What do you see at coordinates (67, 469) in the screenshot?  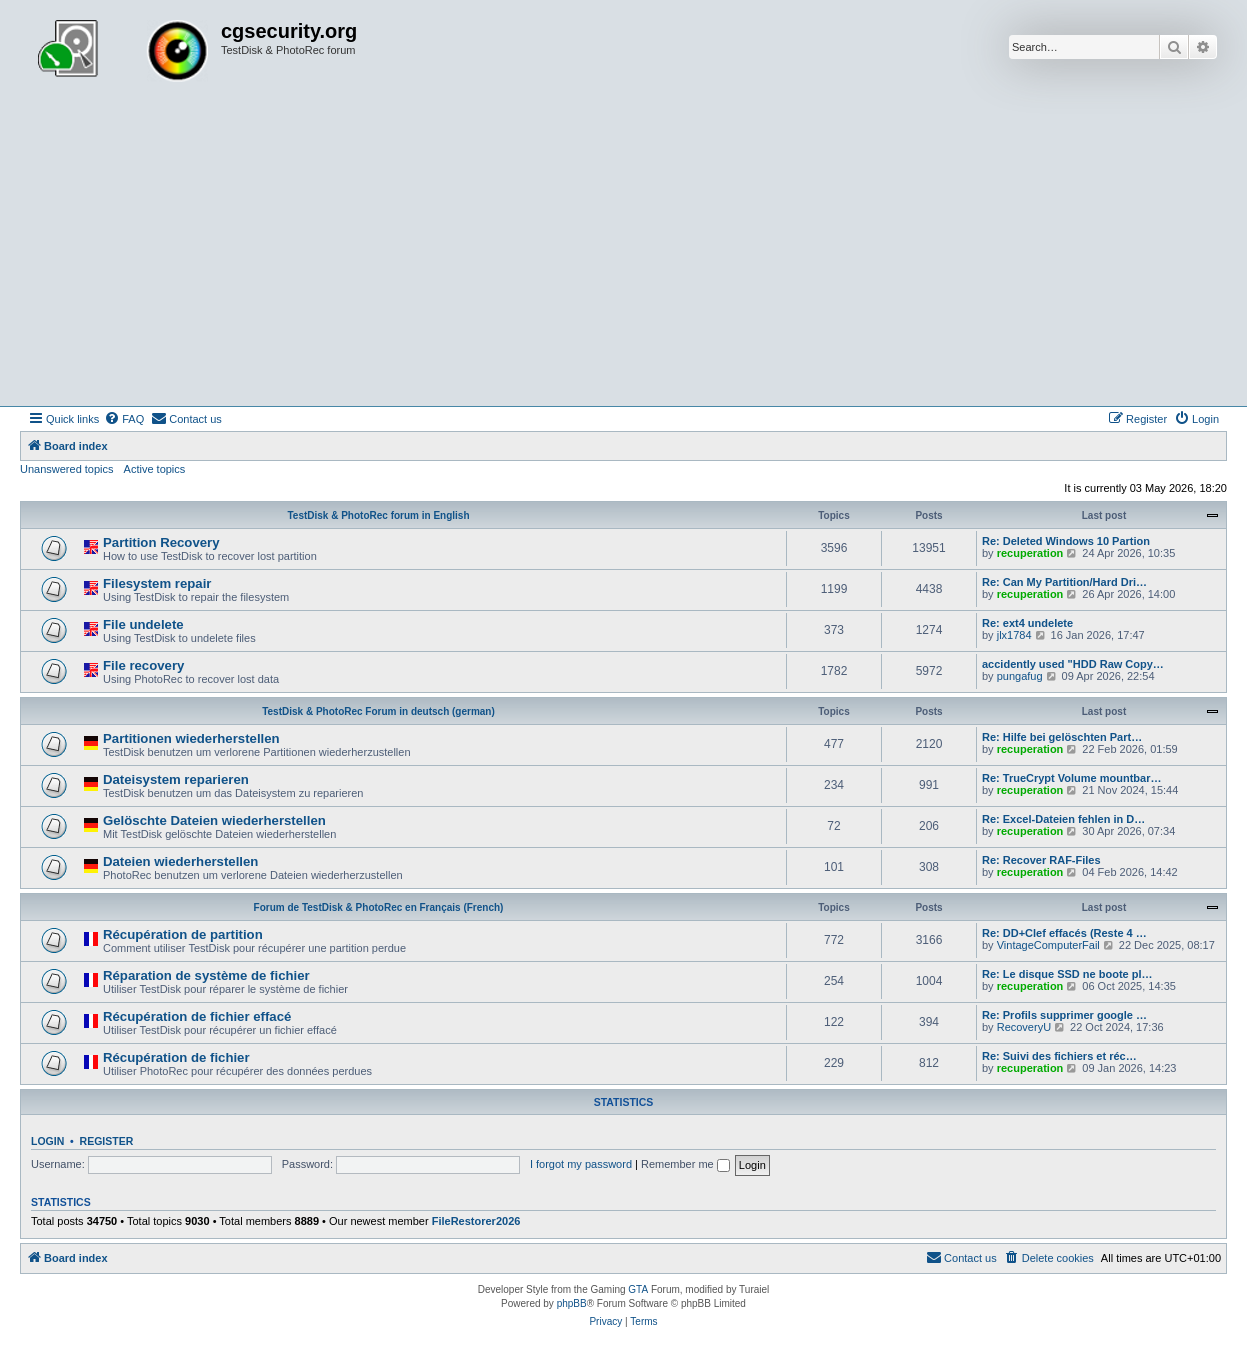 I see `Unanswered topics` at bounding box center [67, 469].